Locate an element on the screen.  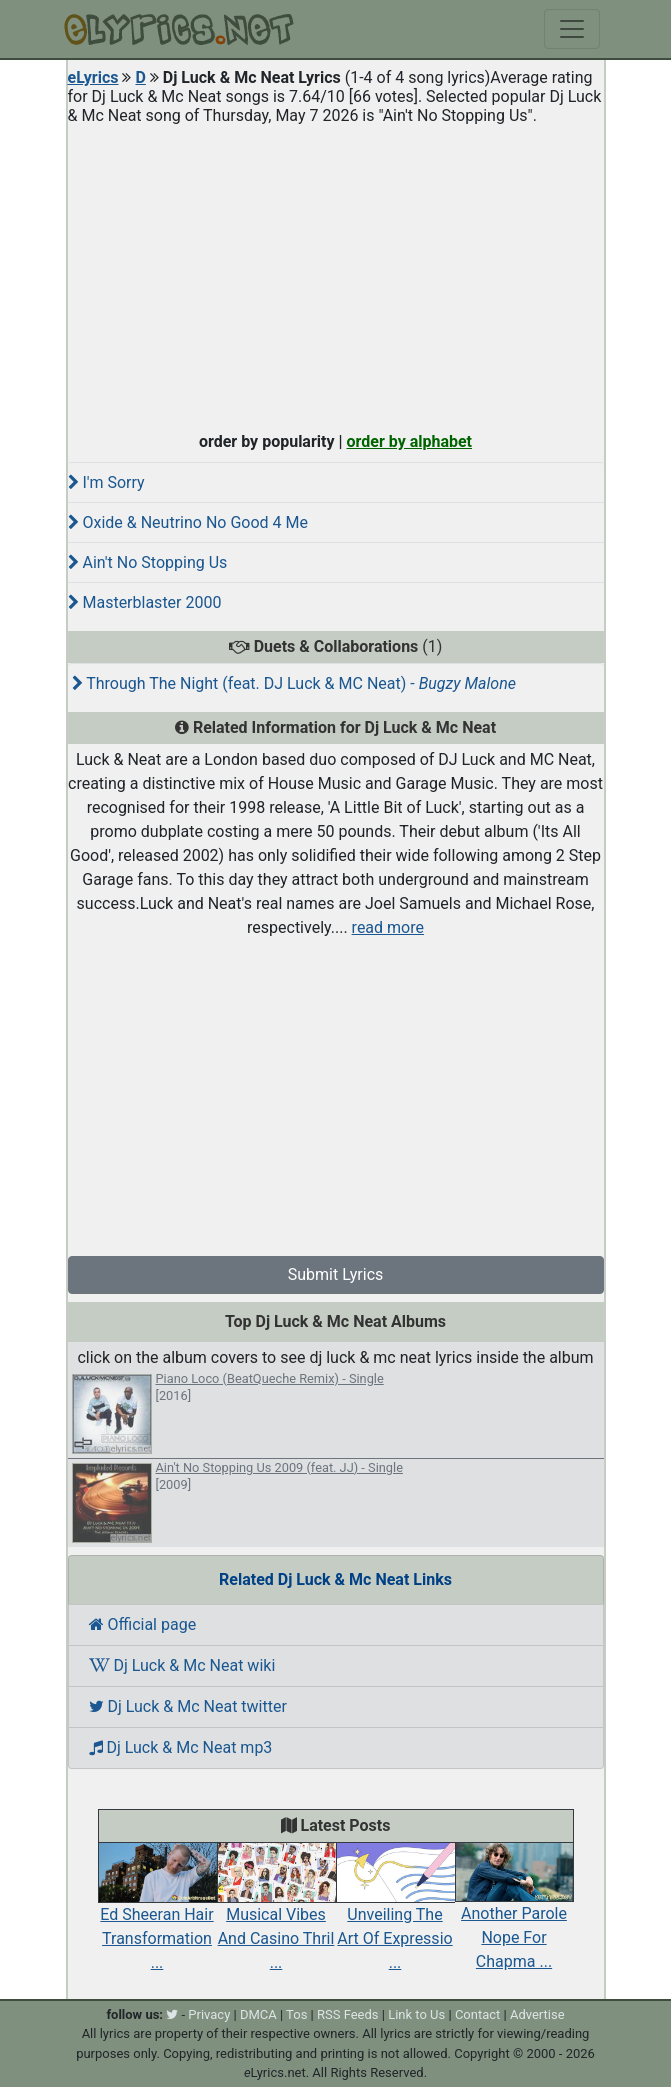
[twitter] is located at coordinates (172, 2014).